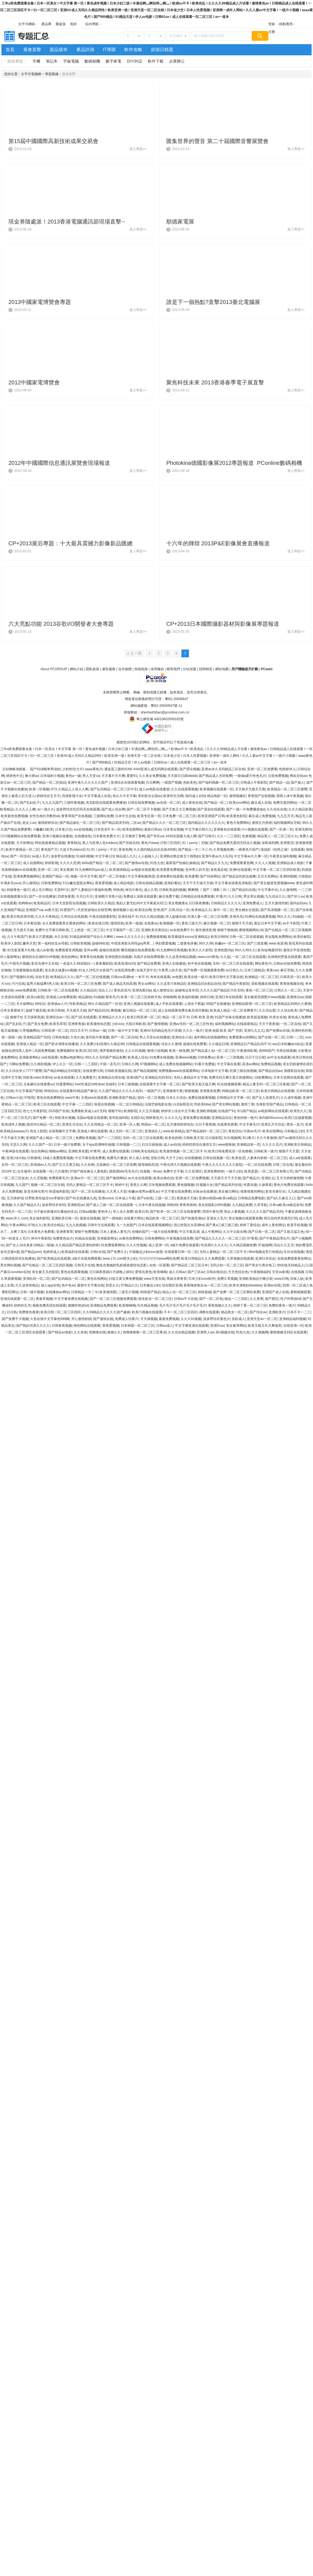 The image size is (313, 2576). I want to click on 免费毛片播放, so click(117, 1158).